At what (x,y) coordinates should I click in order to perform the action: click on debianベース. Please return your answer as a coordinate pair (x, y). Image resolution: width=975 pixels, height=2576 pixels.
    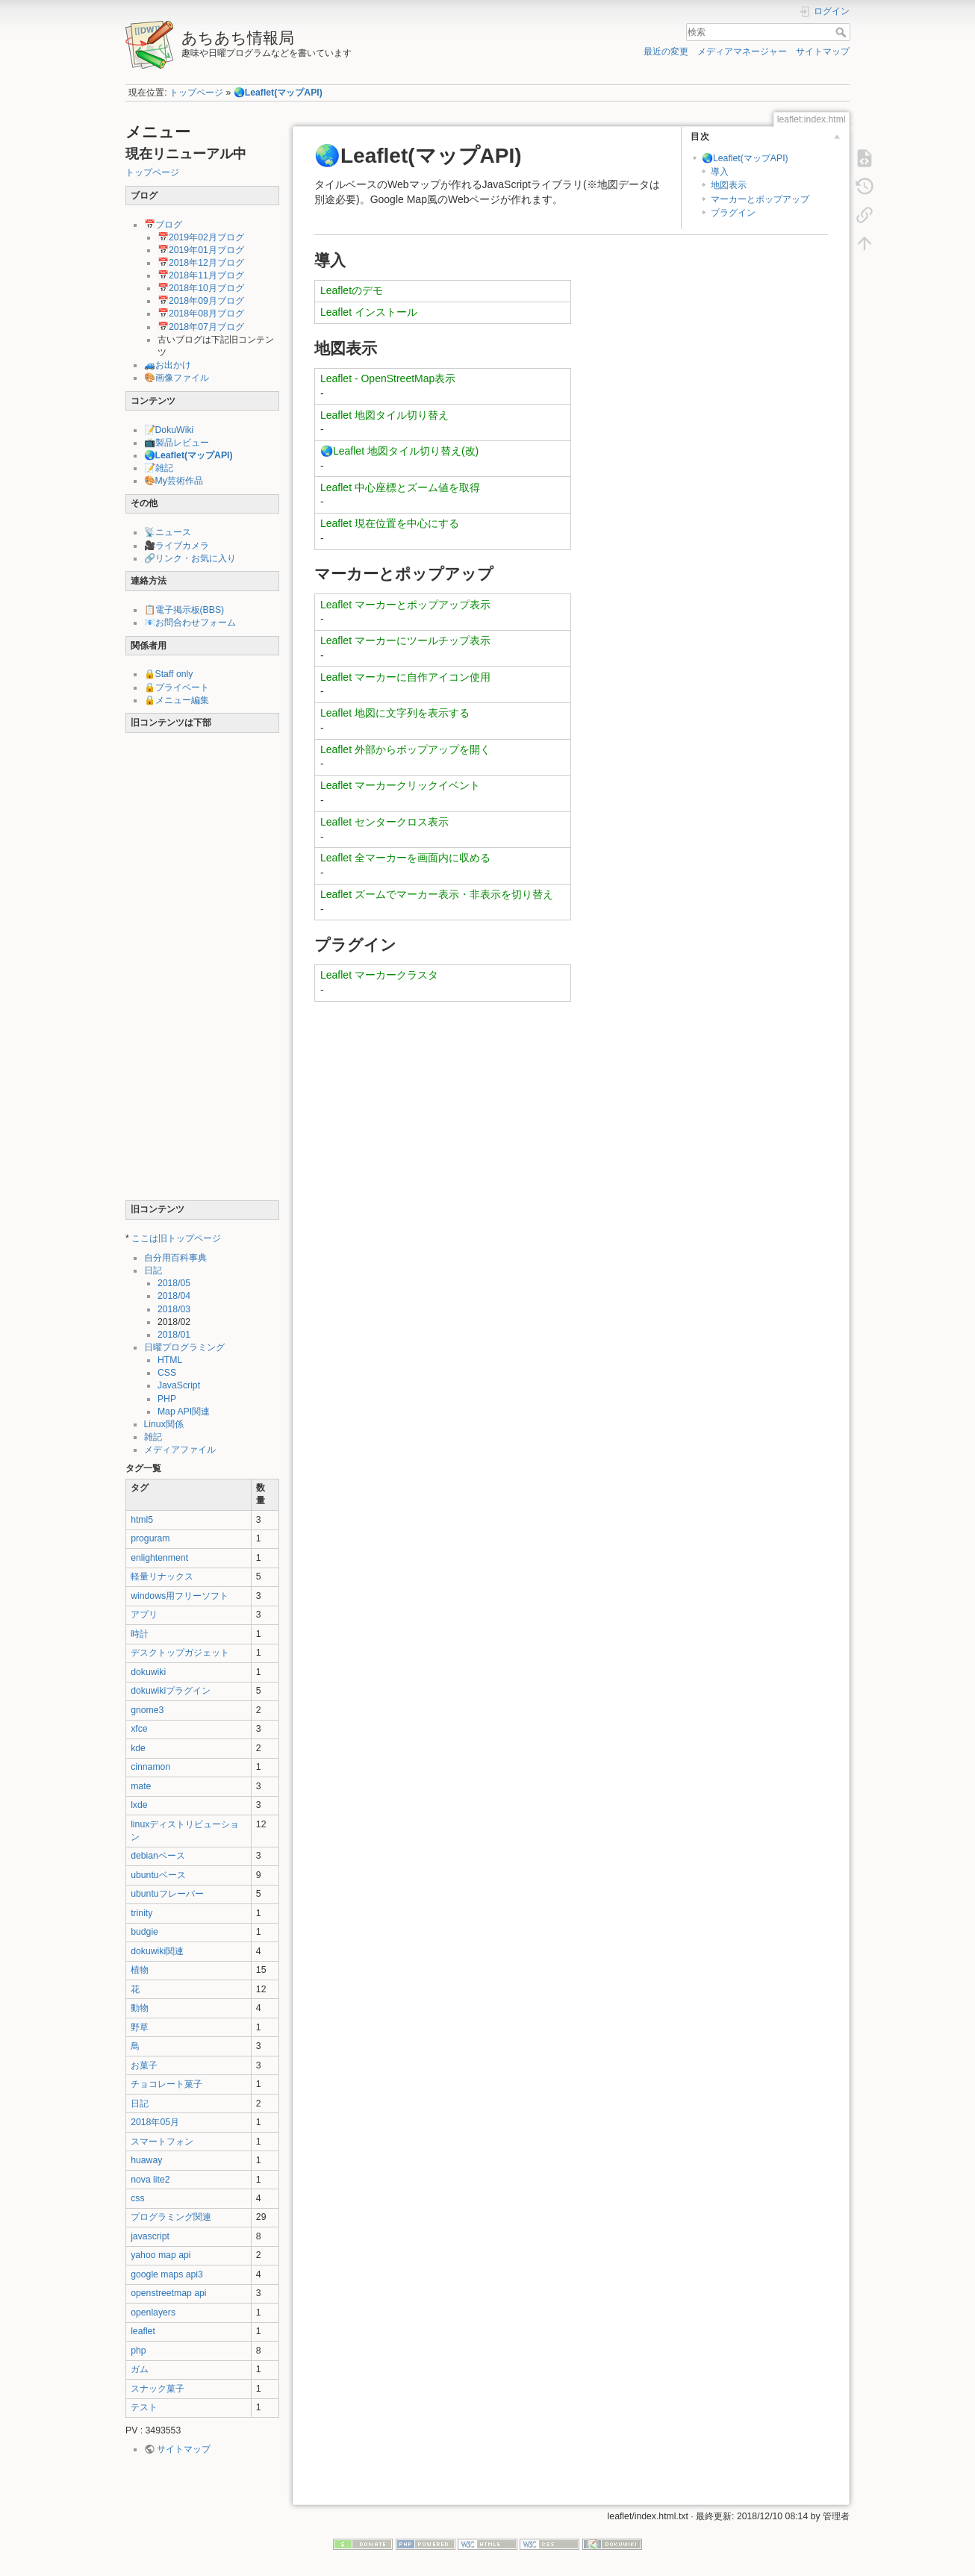
    Looking at the image, I should click on (158, 1855).